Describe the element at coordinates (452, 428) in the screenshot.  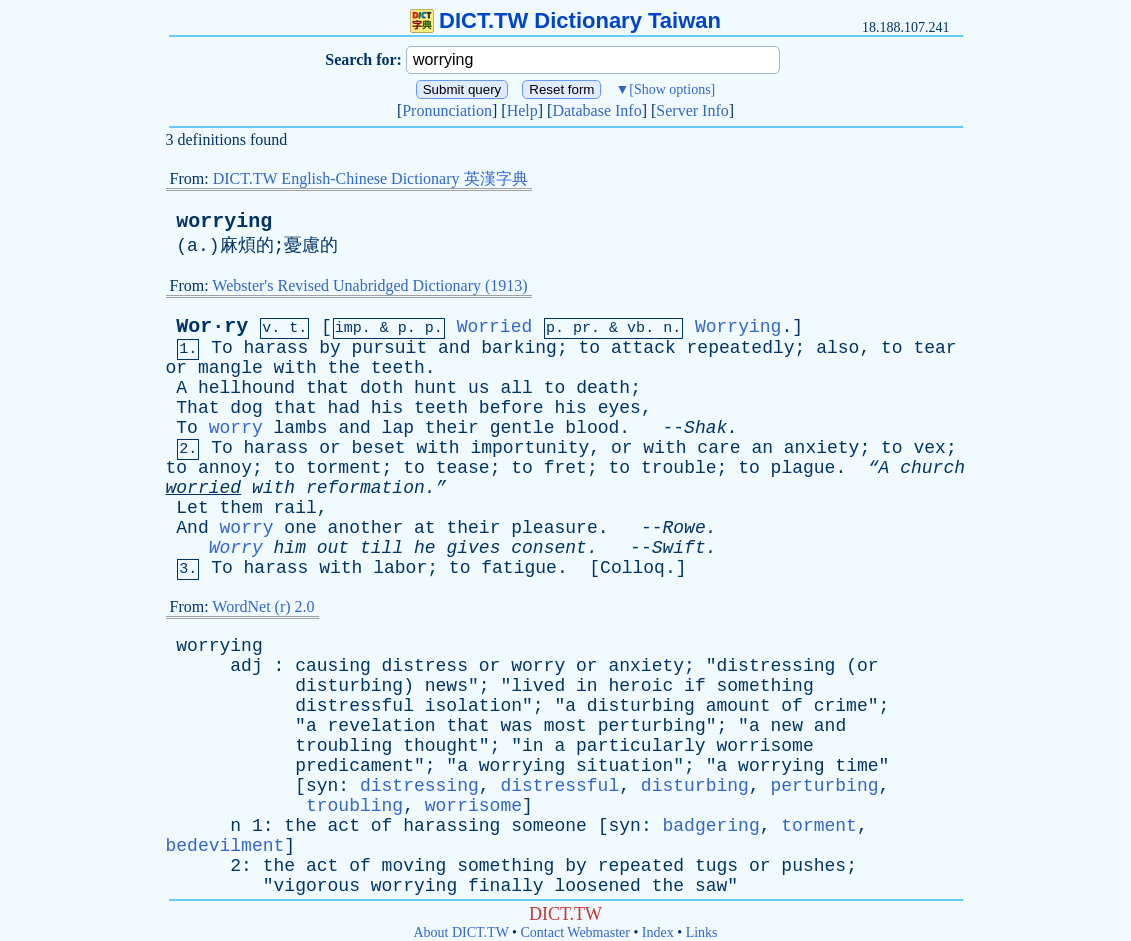
I see `their` at that location.